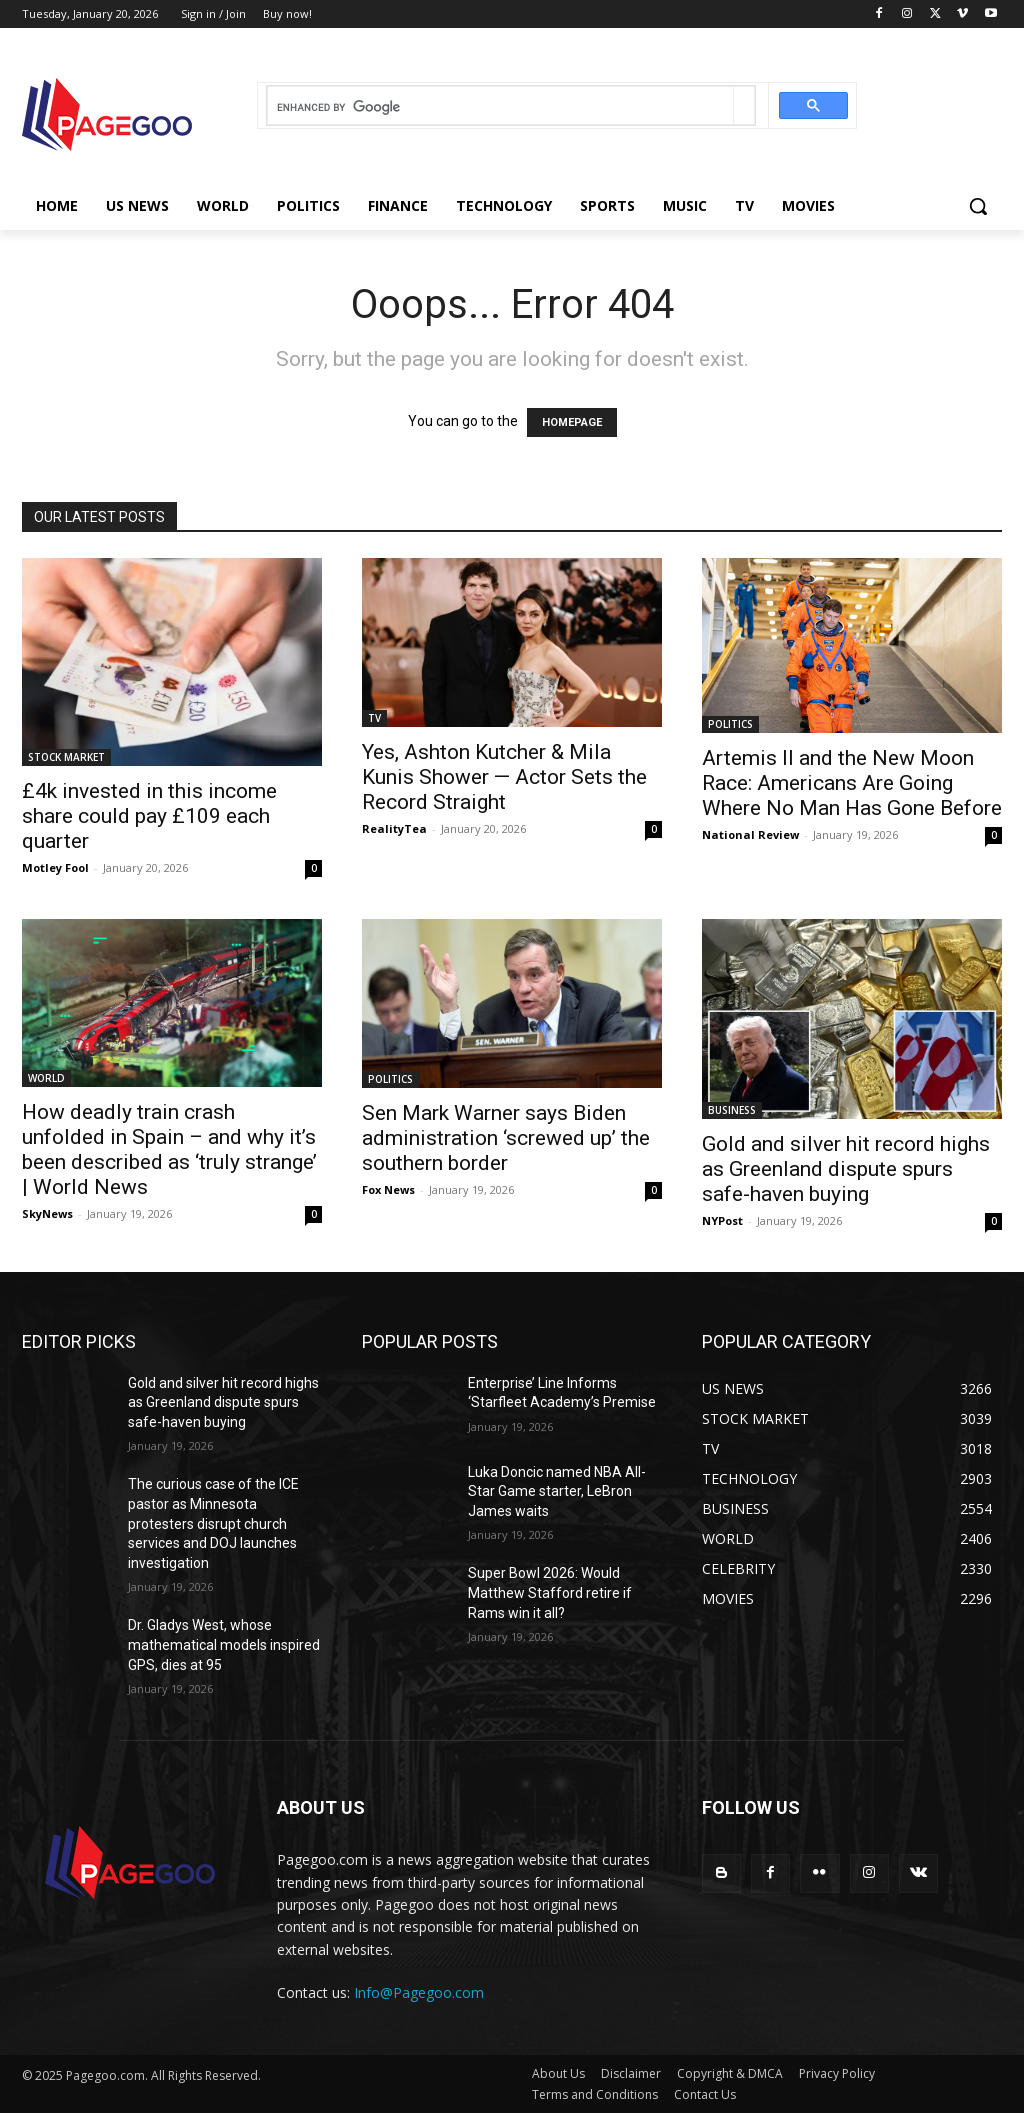 This screenshot has width=1024, height=2113. I want to click on HOMEPAGE, so click(572, 422).